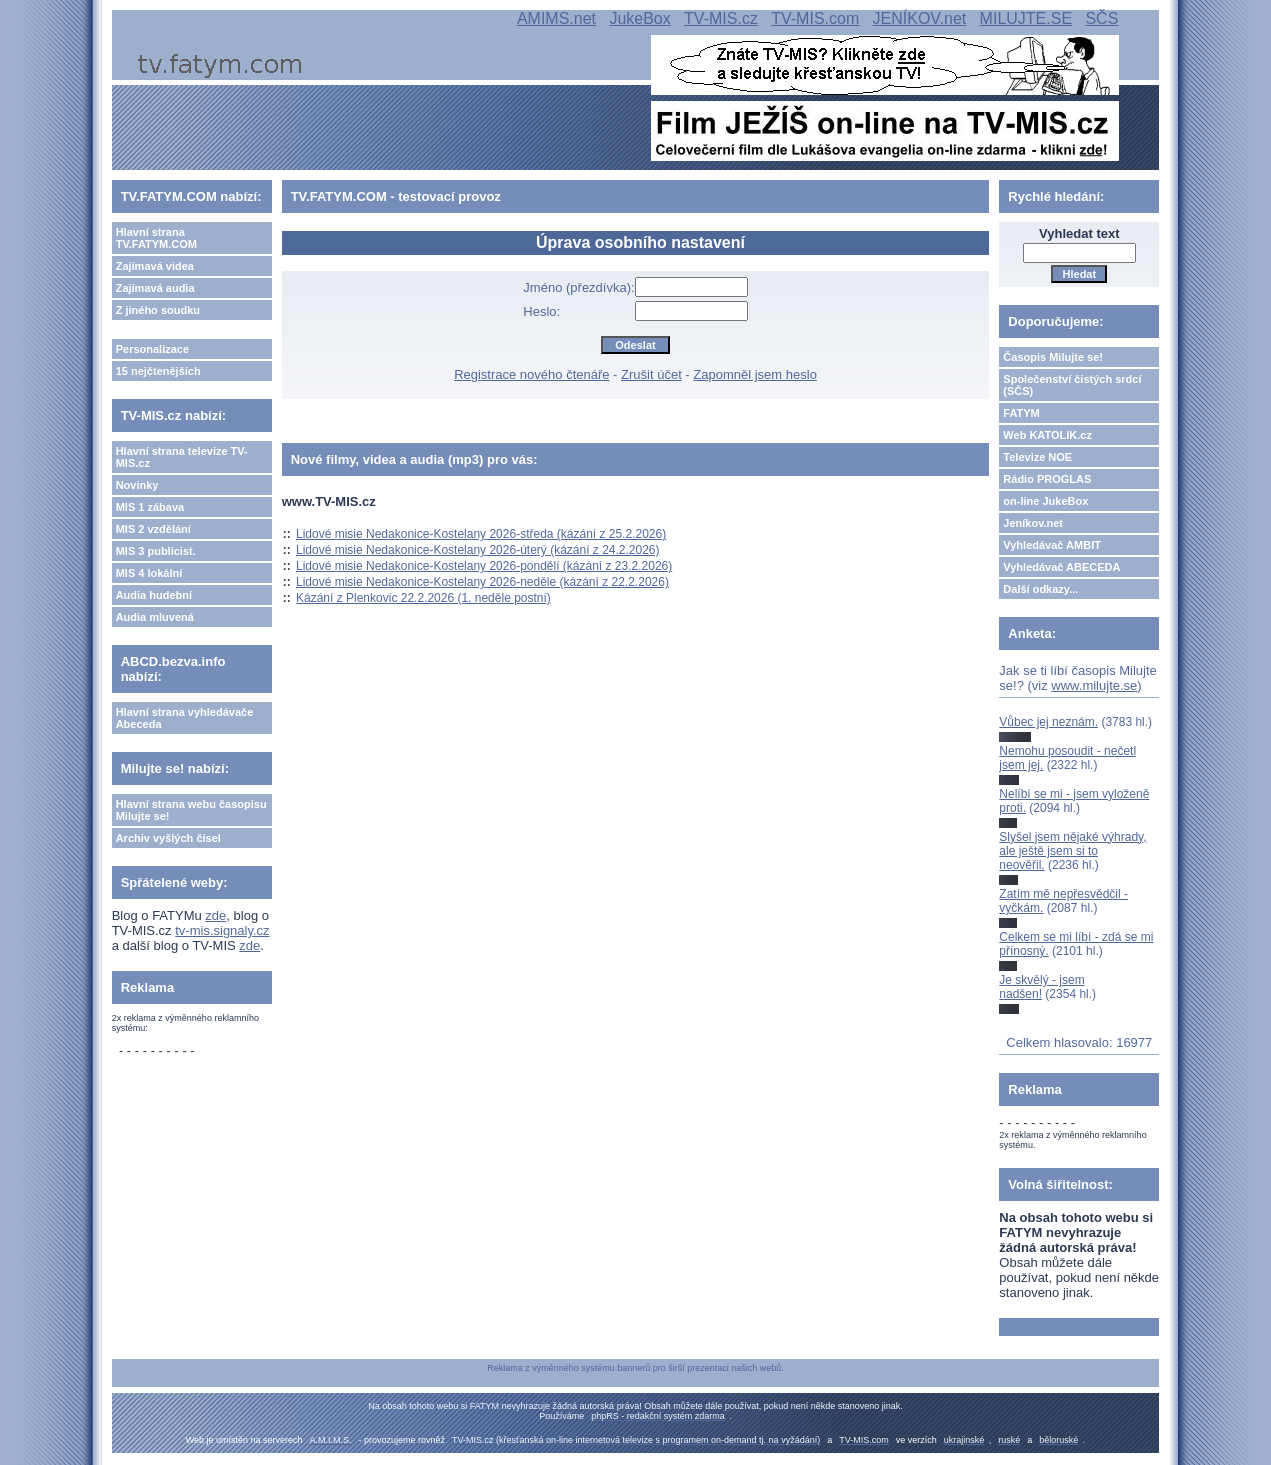  Describe the element at coordinates (155, 617) in the screenshot. I see `Audia mluvená` at that location.